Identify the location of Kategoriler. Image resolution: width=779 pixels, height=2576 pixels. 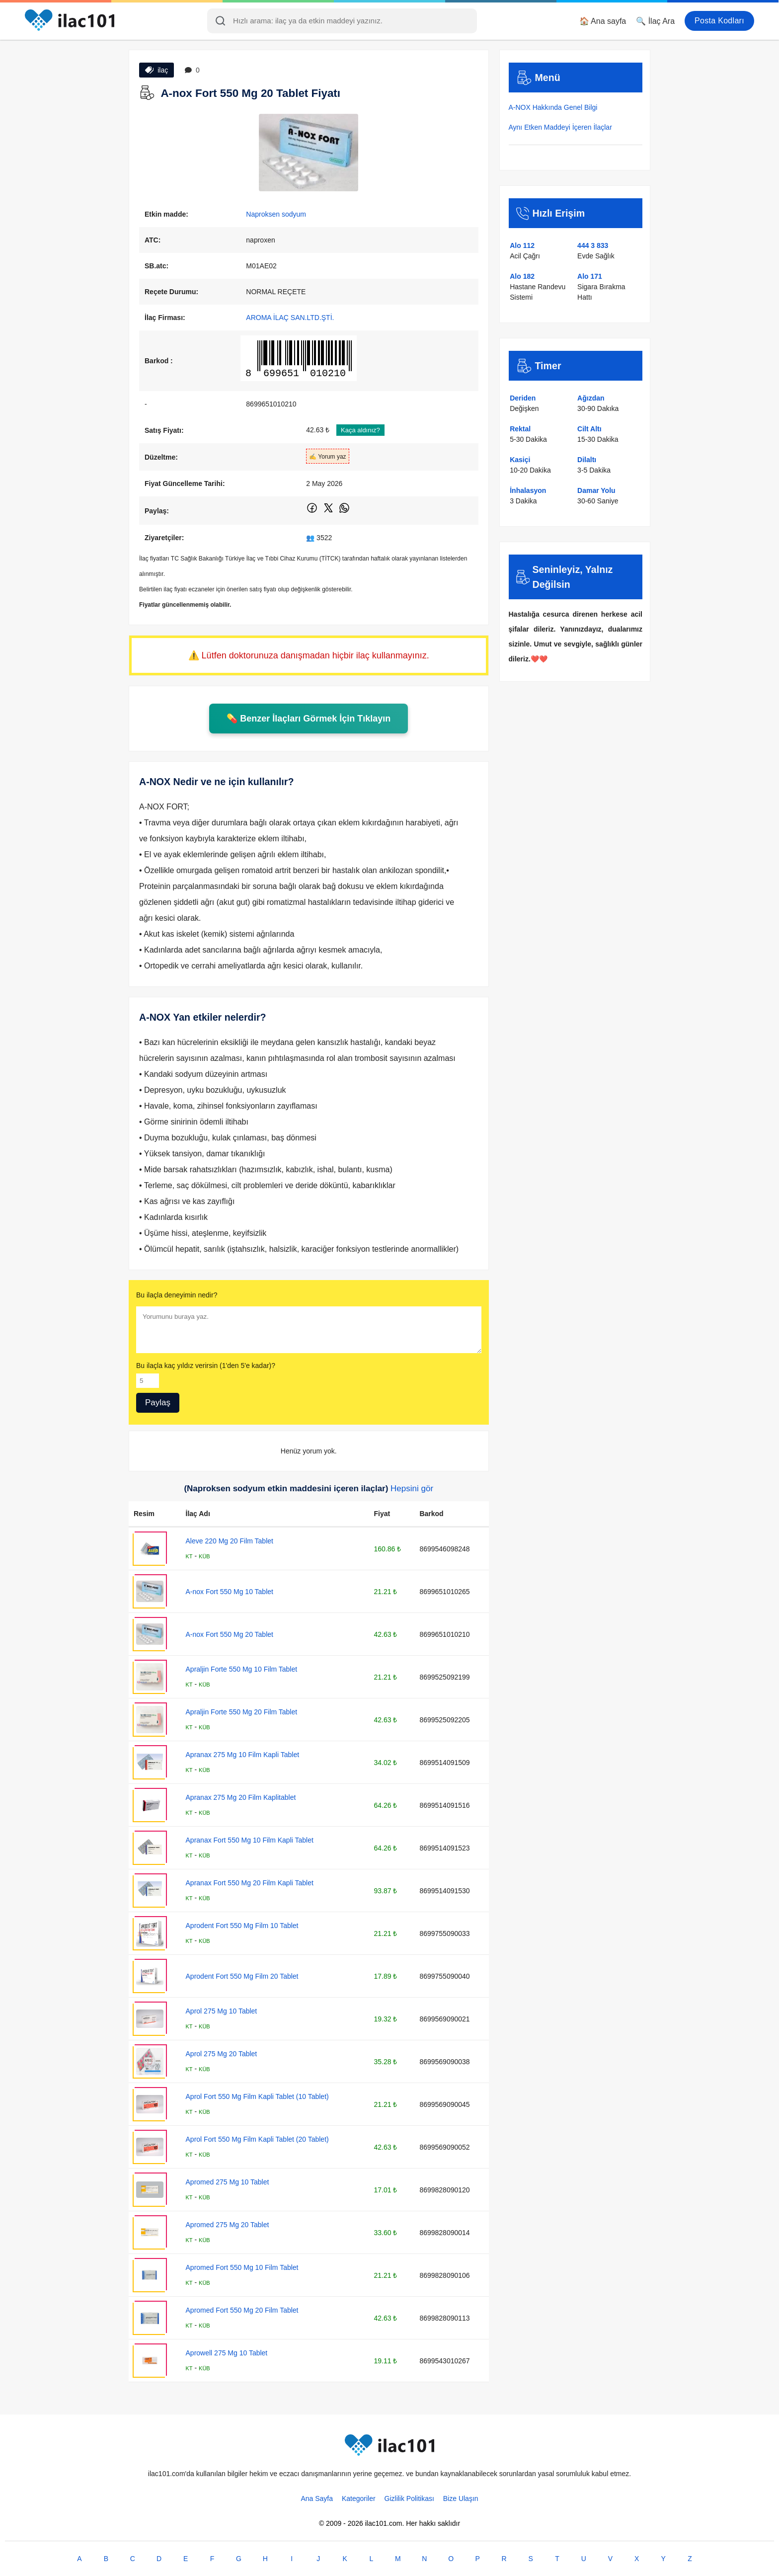
(359, 2498).